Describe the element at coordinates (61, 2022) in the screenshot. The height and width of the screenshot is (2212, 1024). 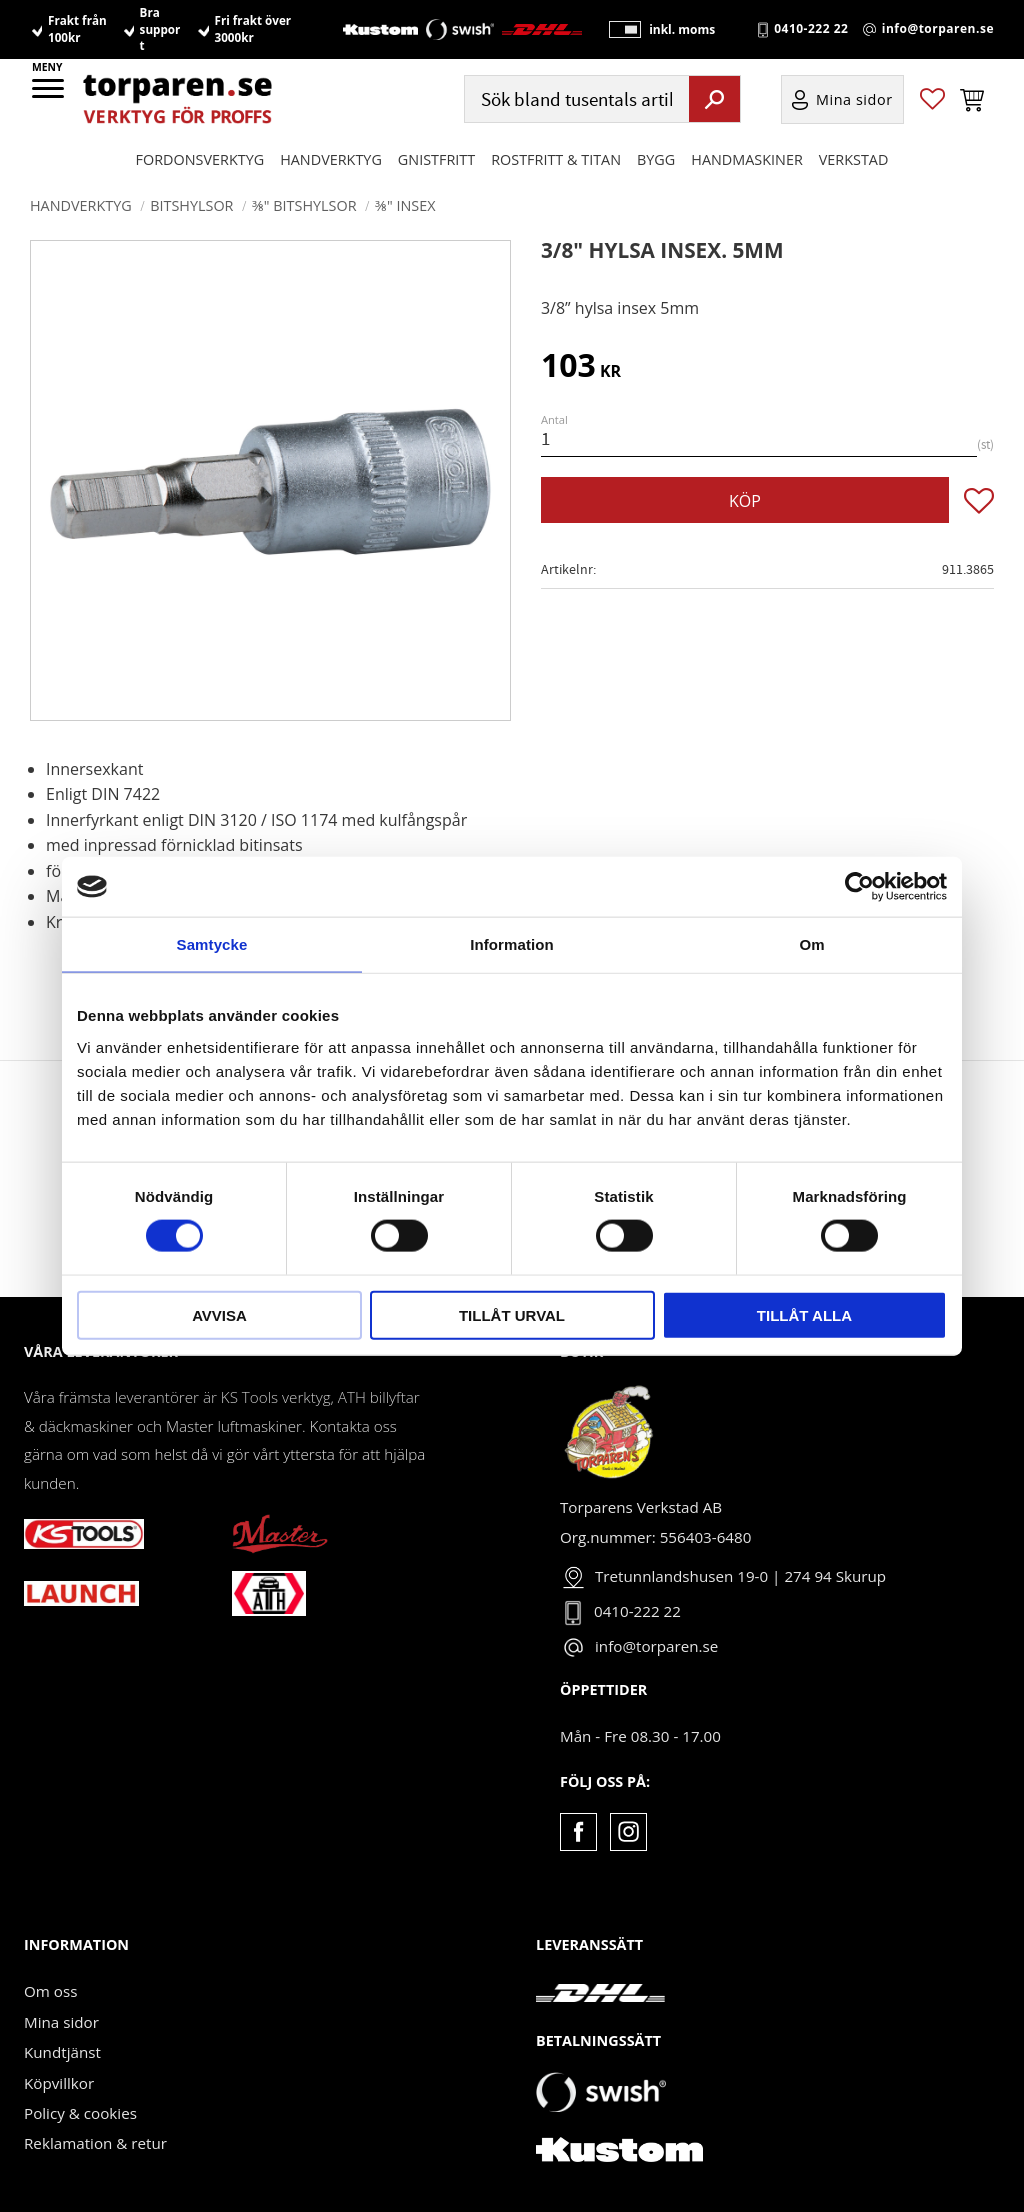
I see `Mina sidor` at that location.